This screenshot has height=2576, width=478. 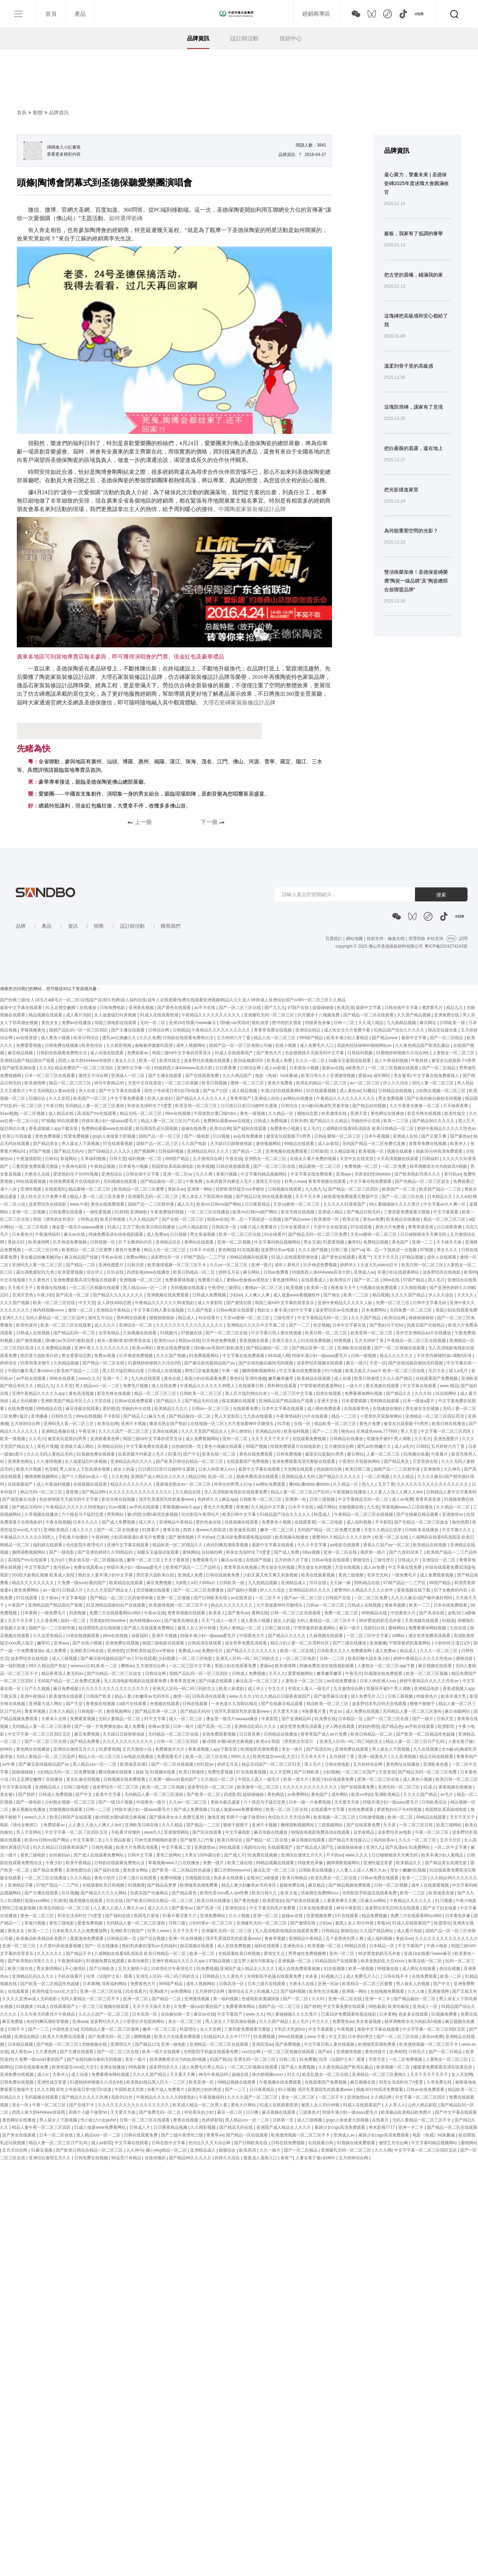 I want to click on 九九色, so click(x=373, y=1507).